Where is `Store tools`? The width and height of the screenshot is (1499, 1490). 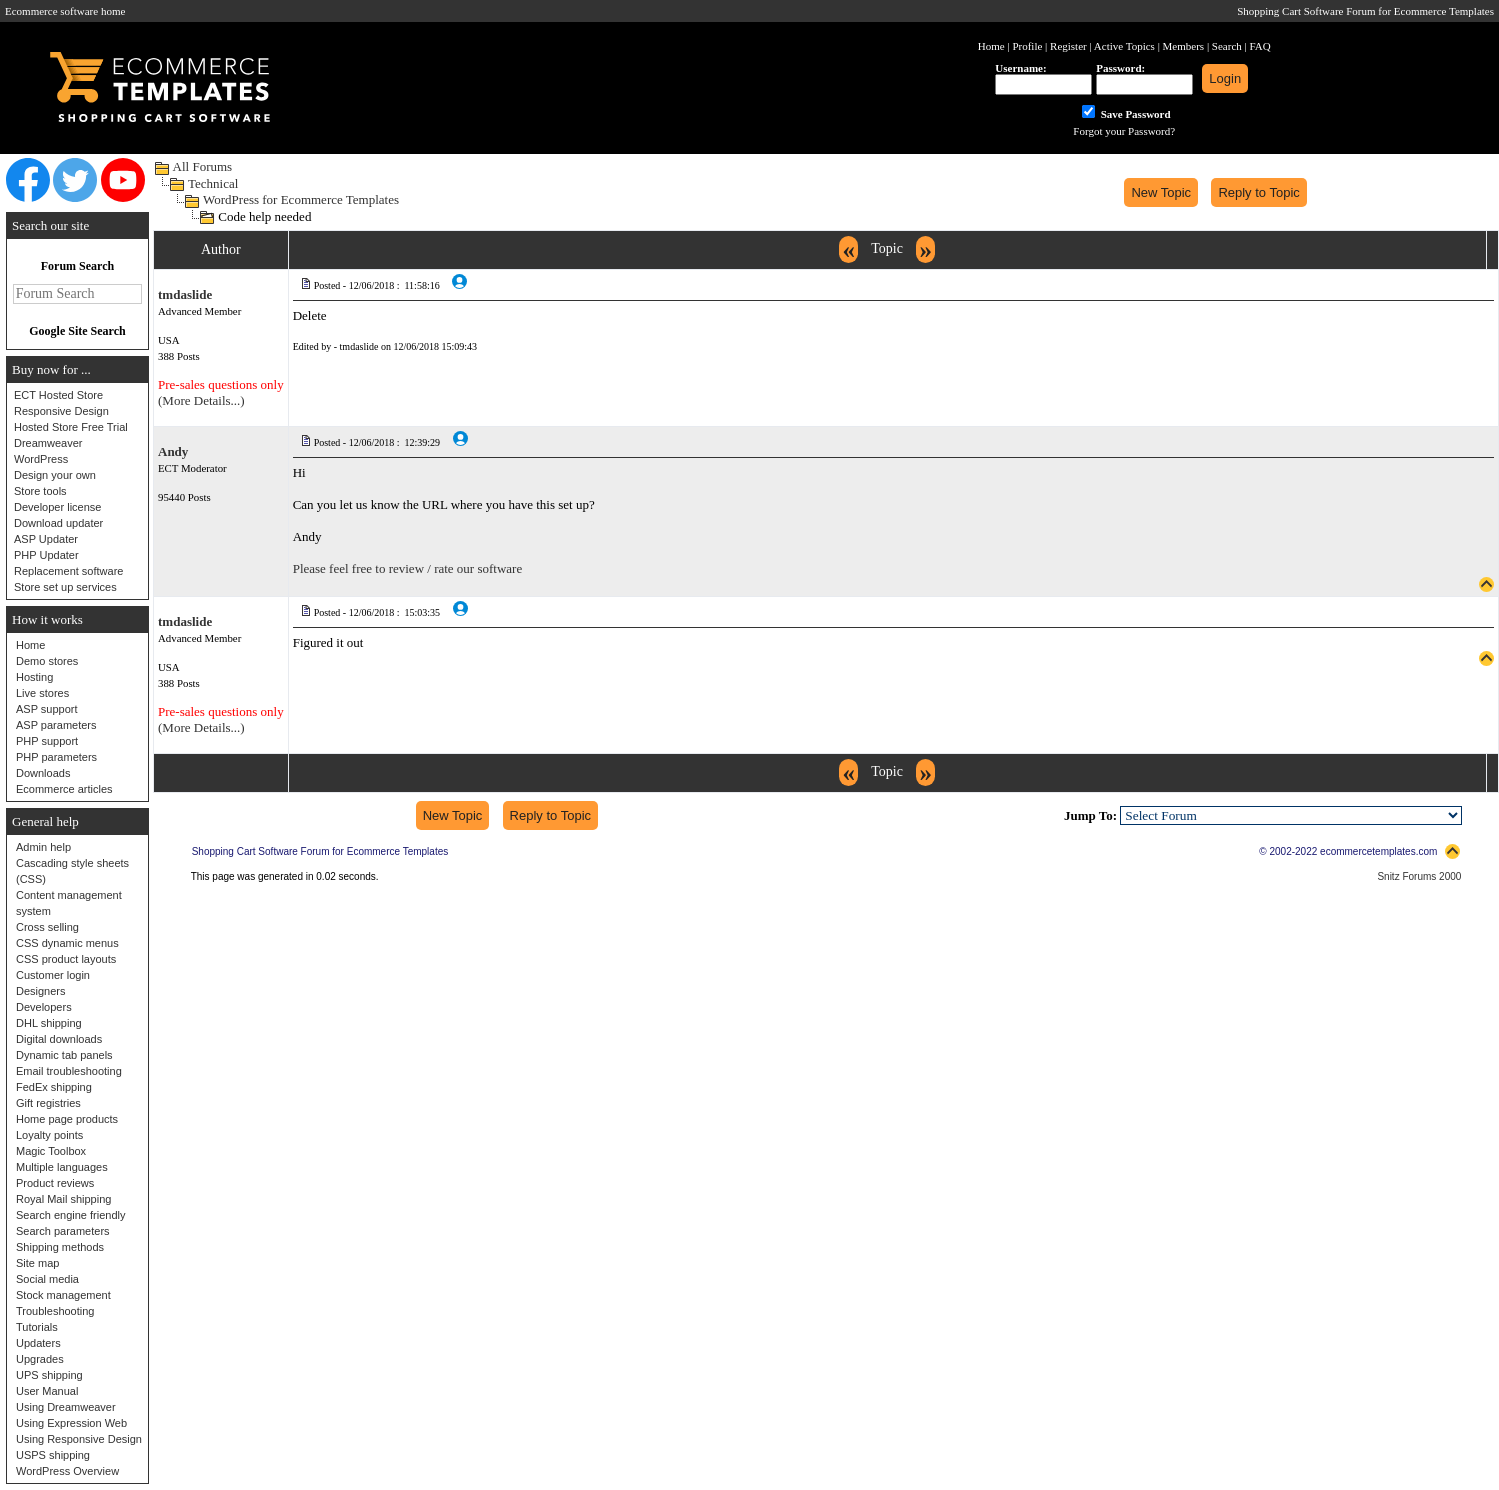 Store tools is located at coordinates (40, 491).